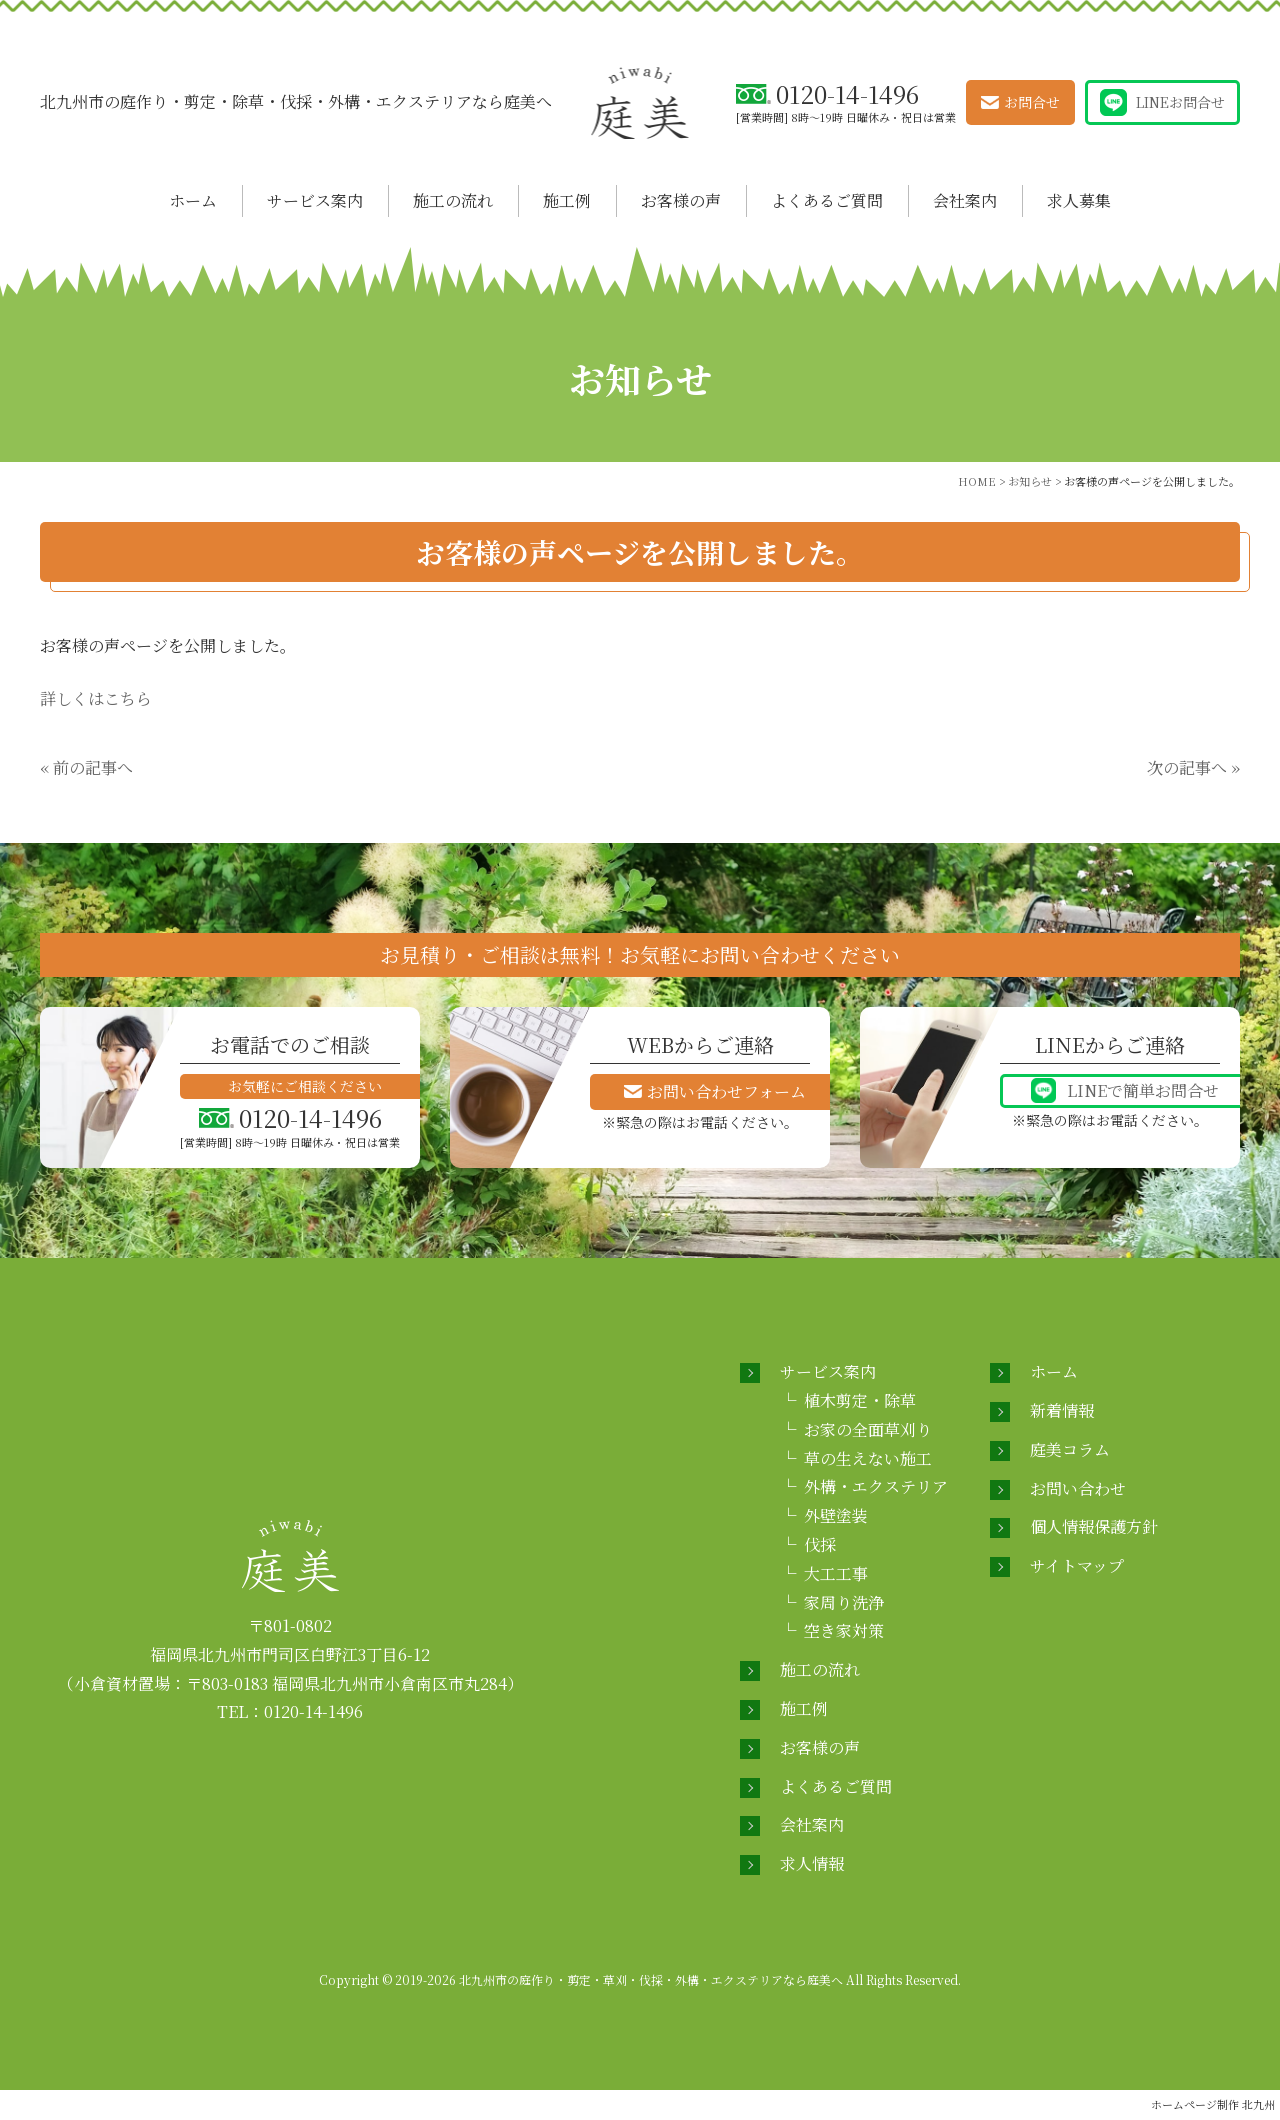 The image size is (1280, 2120). I want to click on 家周り洗浄, so click(844, 1602).